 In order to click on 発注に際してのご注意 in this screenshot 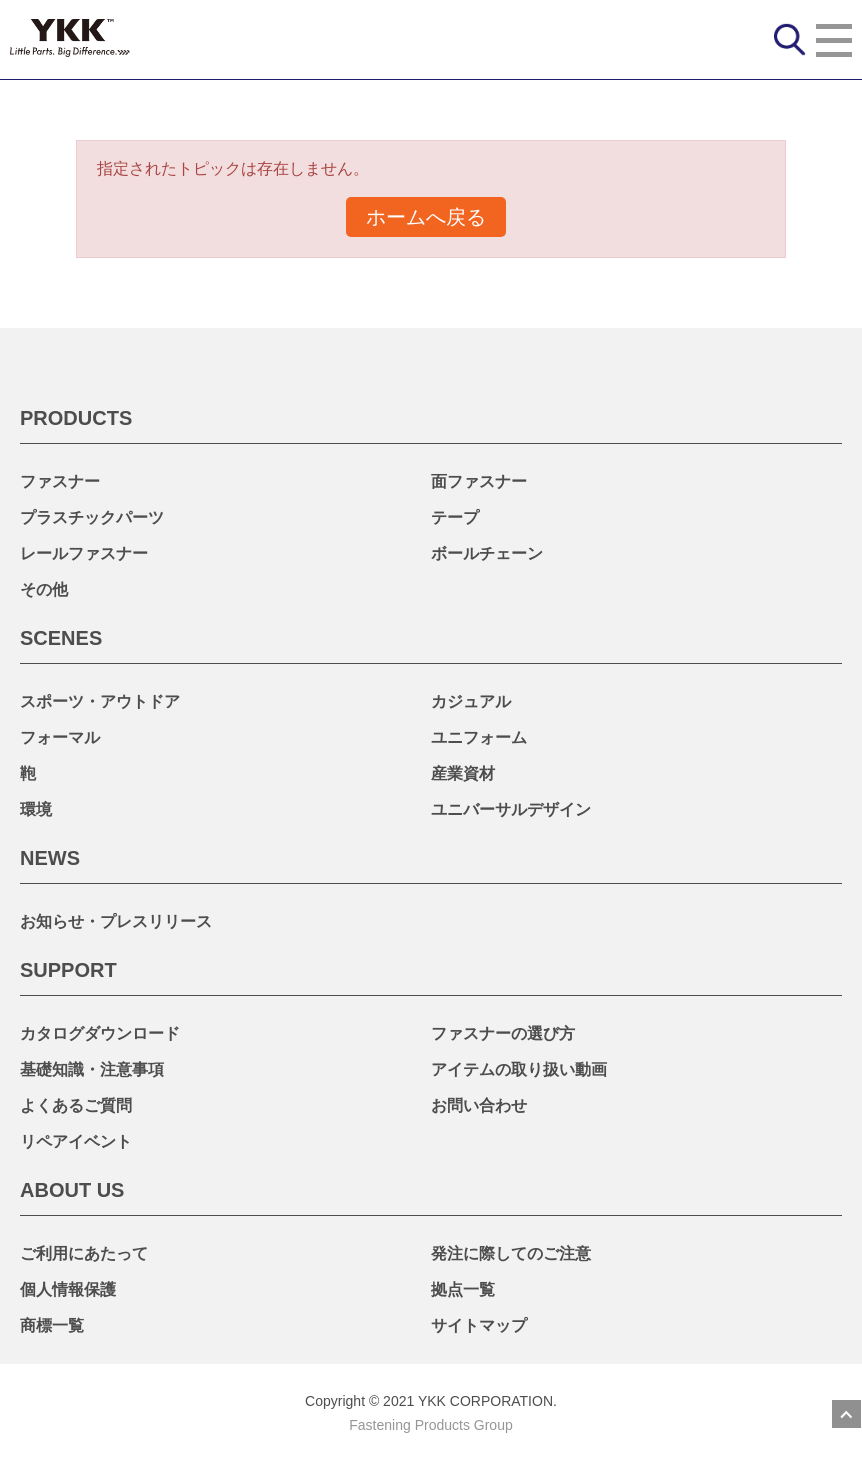, I will do `click(511, 1253)`.